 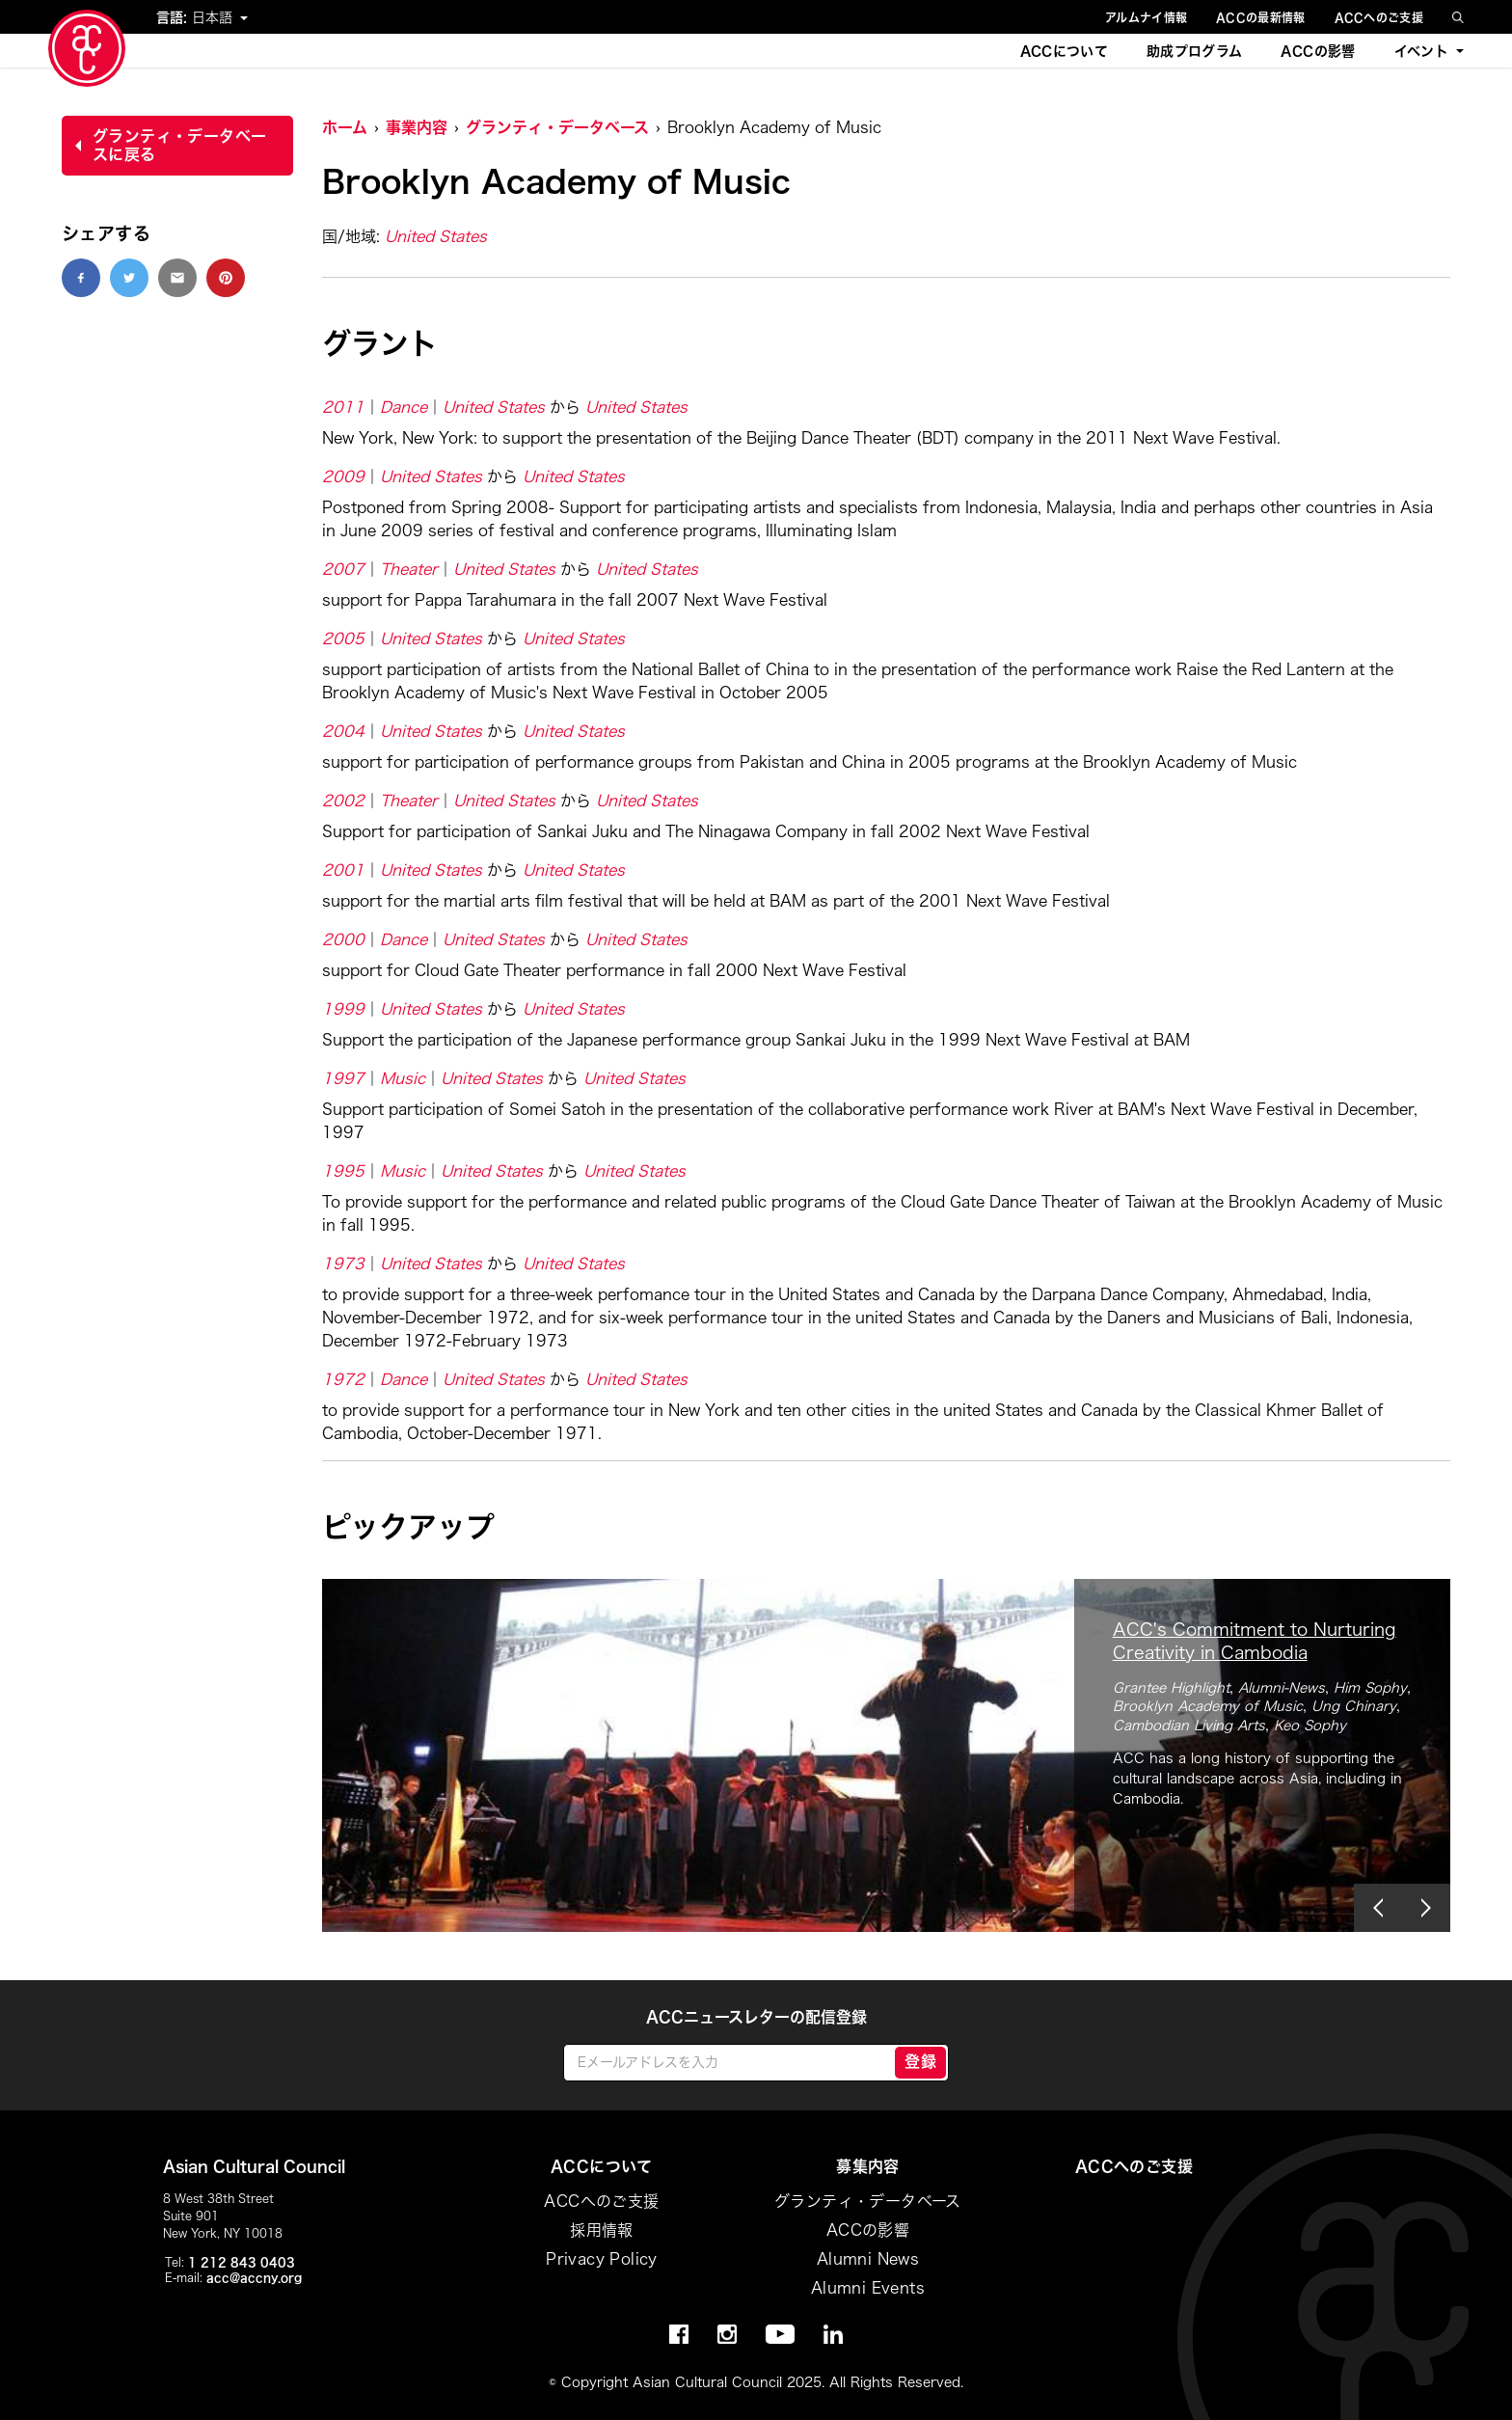 I want to click on ACCの影響, so click(x=1318, y=51).